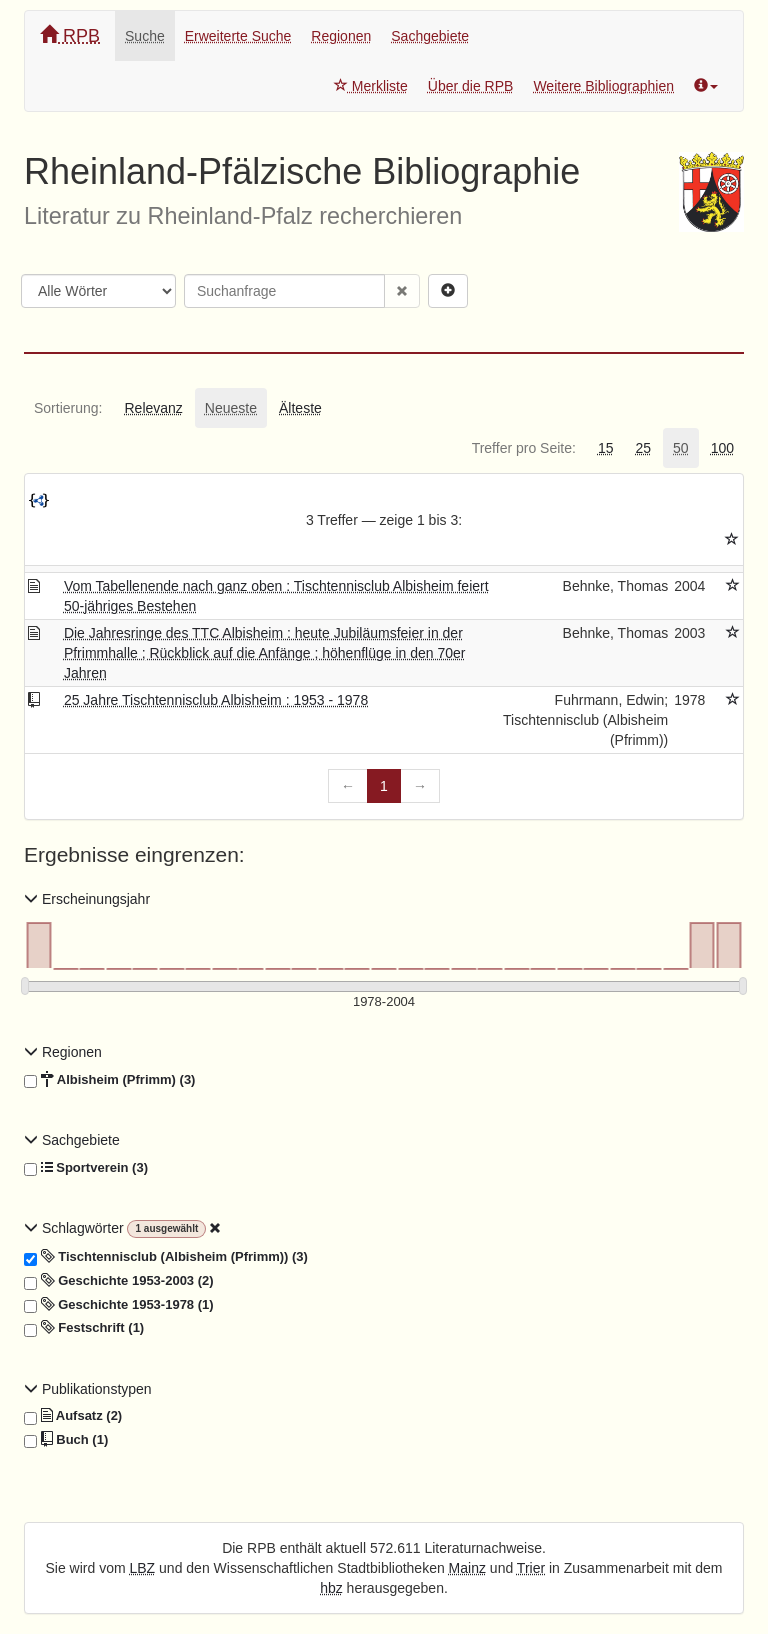 The height and width of the screenshot is (1634, 768). I want to click on [tab], so click(68, 408).